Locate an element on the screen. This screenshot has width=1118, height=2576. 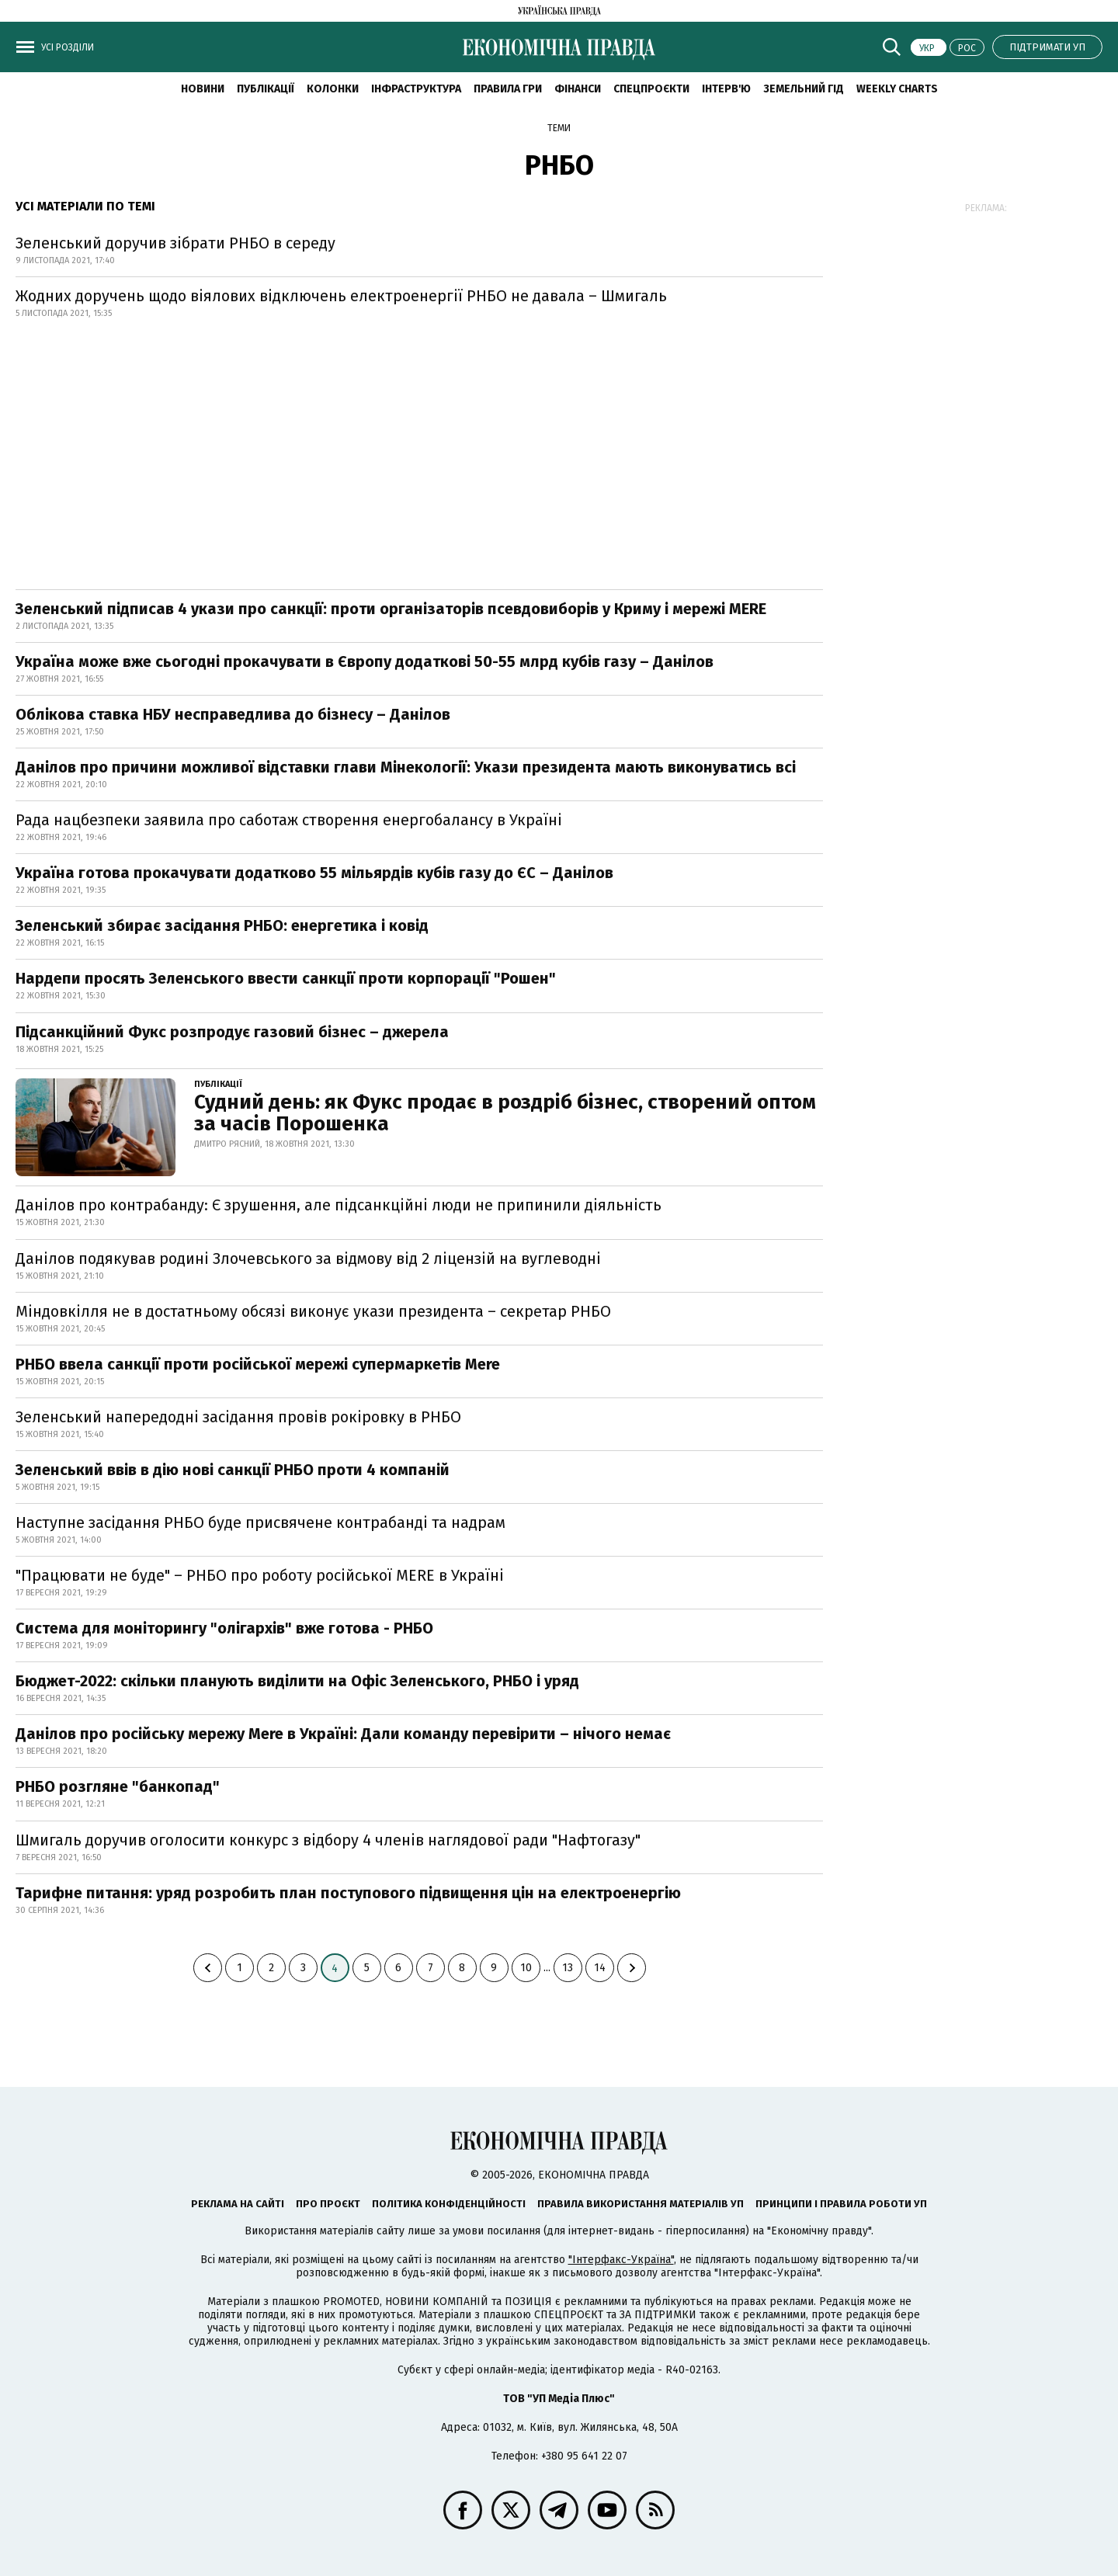
Колонки is located at coordinates (333, 88).